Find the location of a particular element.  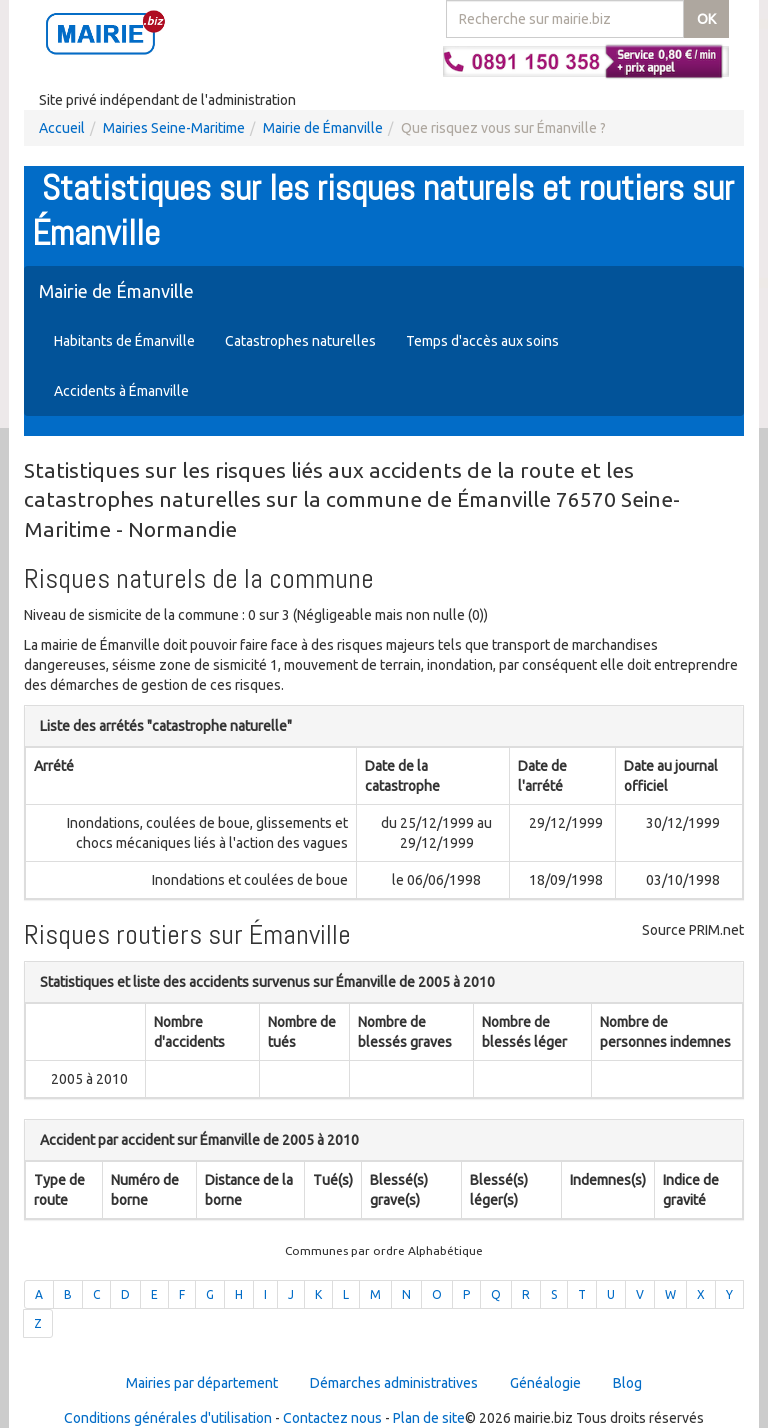

Accueil is located at coordinates (62, 128).